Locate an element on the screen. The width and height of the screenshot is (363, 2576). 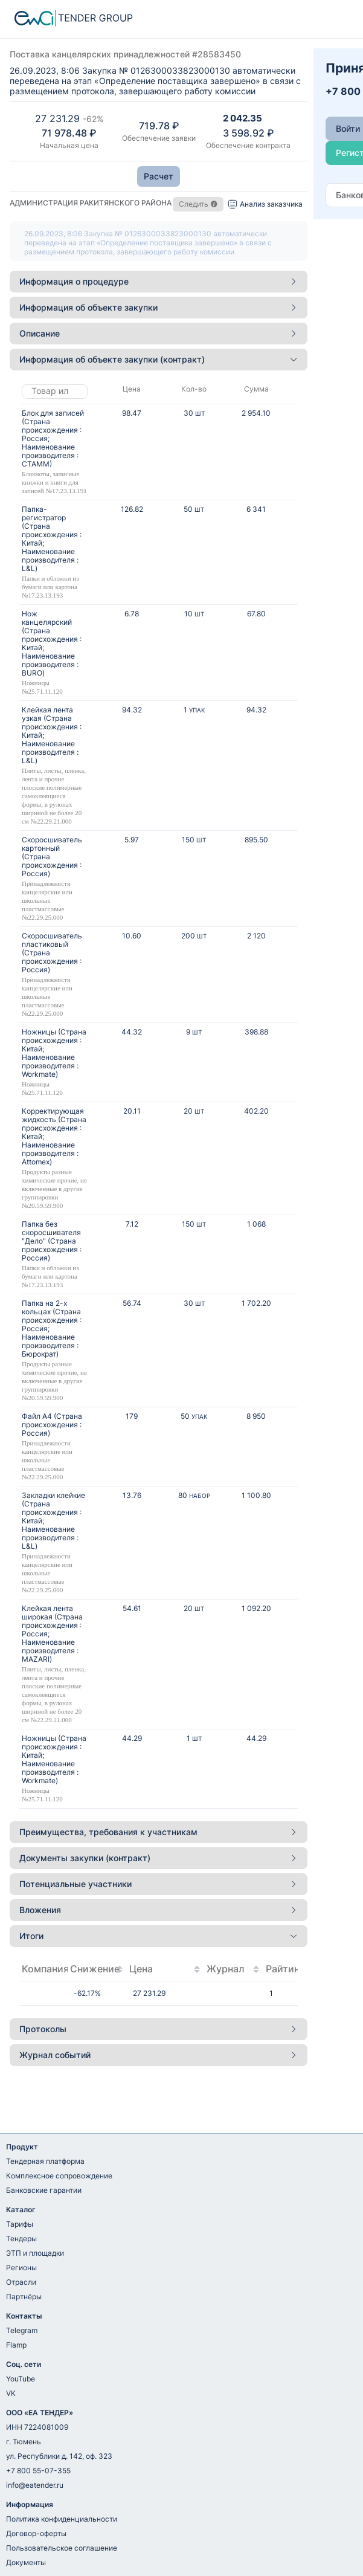
Вложения [button] is located at coordinates (158, 1910).